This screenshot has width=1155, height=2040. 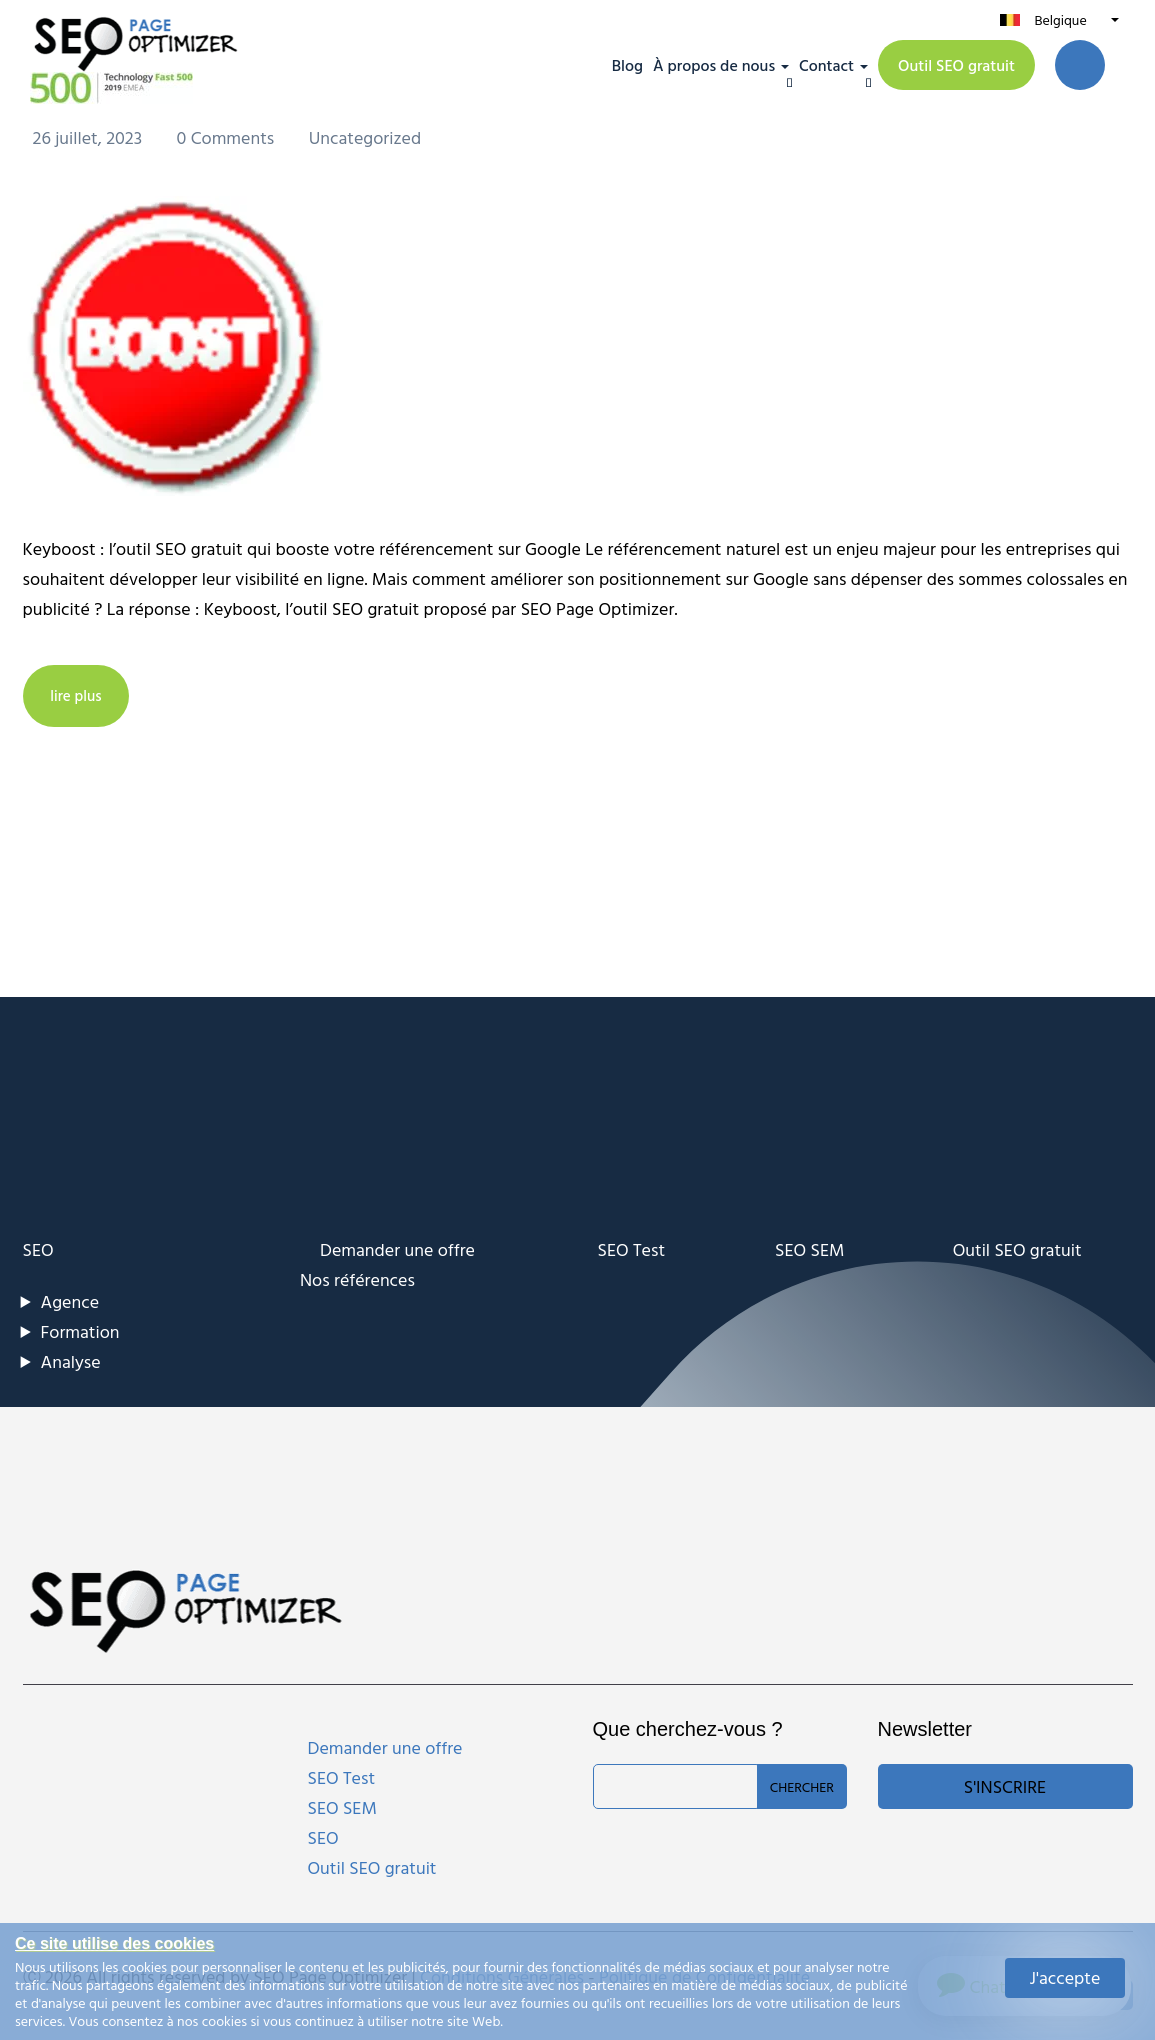 What do you see at coordinates (357, 1279) in the screenshot?
I see `Nos références` at bounding box center [357, 1279].